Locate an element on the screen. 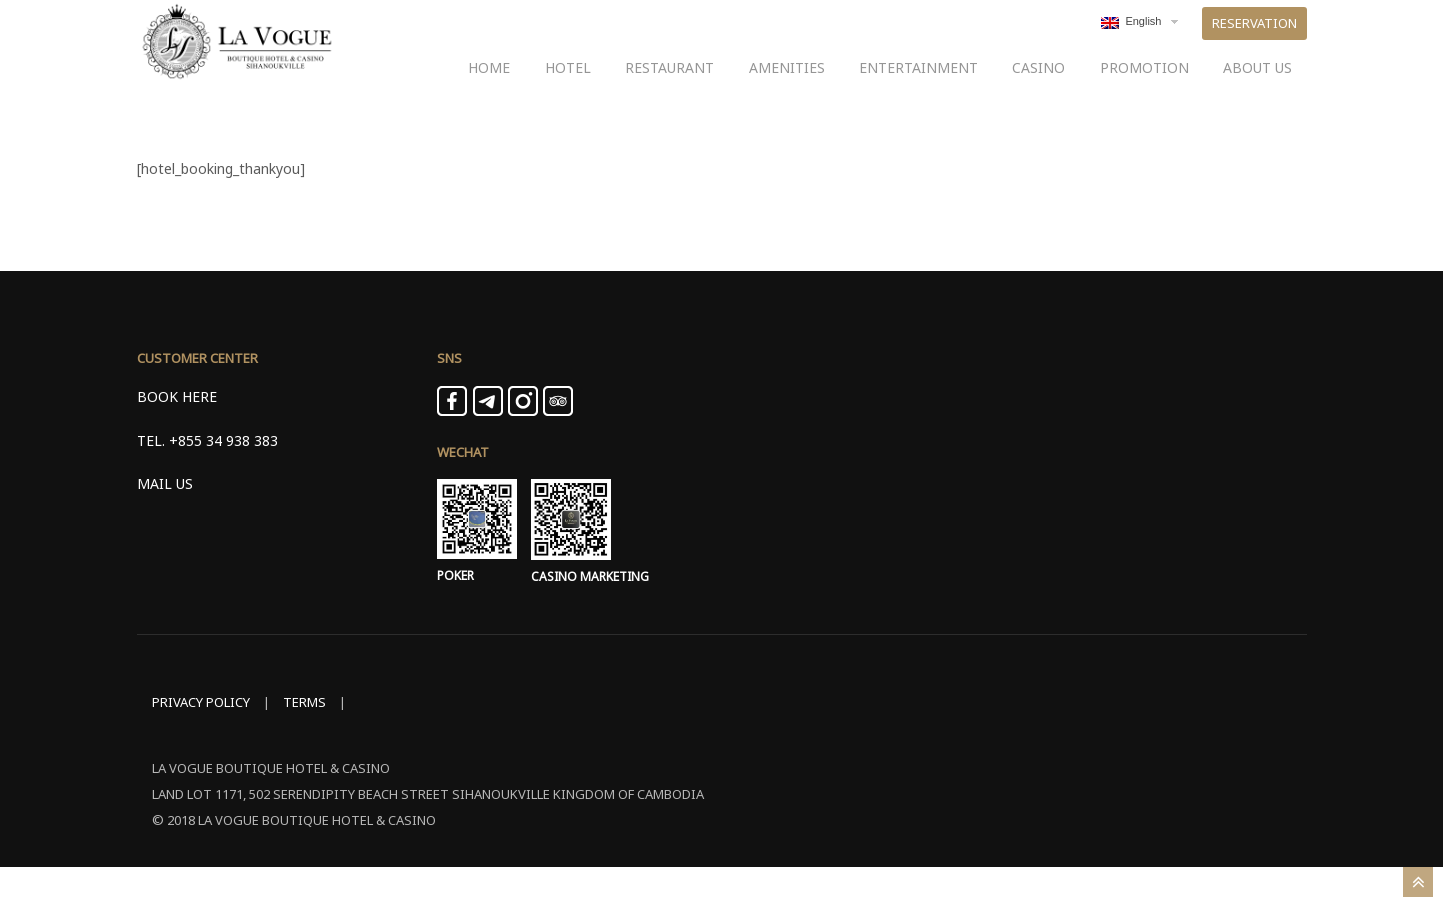 The width and height of the screenshot is (1443, 912). +855 34 938 383 is located at coordinates (223, 485).